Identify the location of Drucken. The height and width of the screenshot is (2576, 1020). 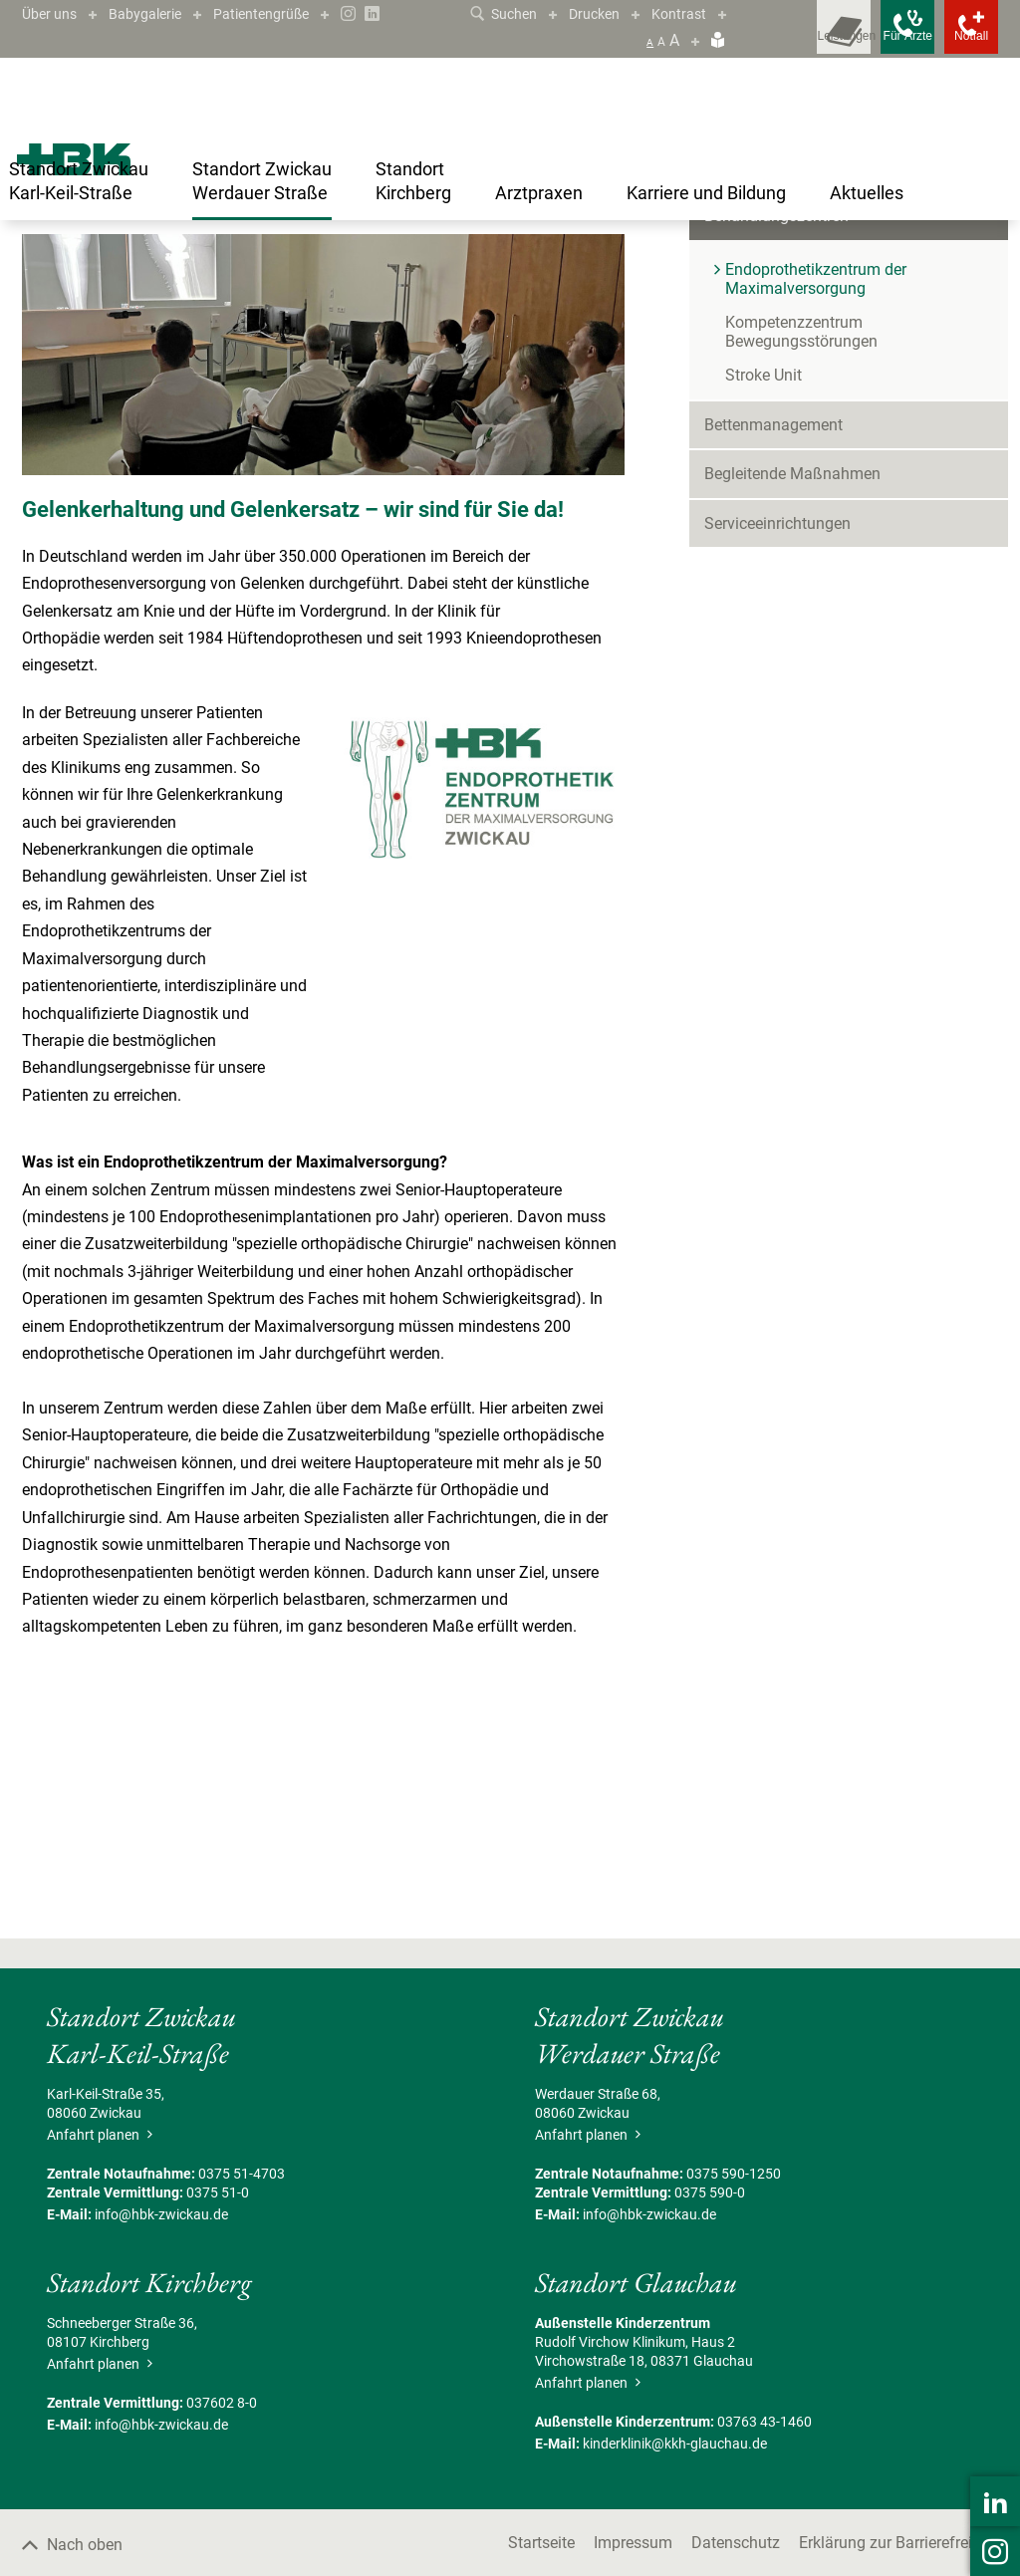
(613, 13).